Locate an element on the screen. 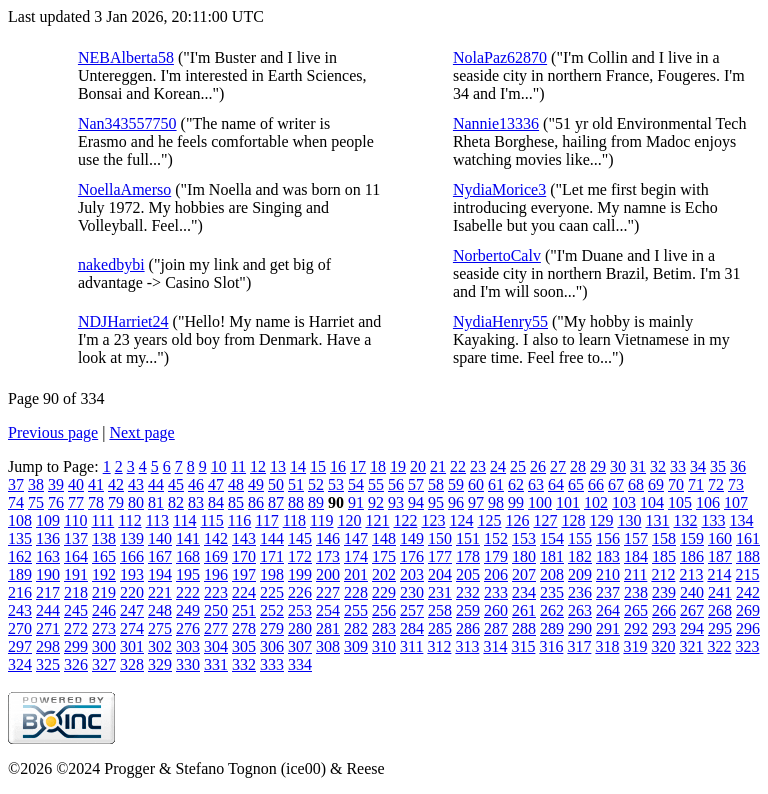 The image size is (768, 794). 189 is located at coordinates (20, 574).